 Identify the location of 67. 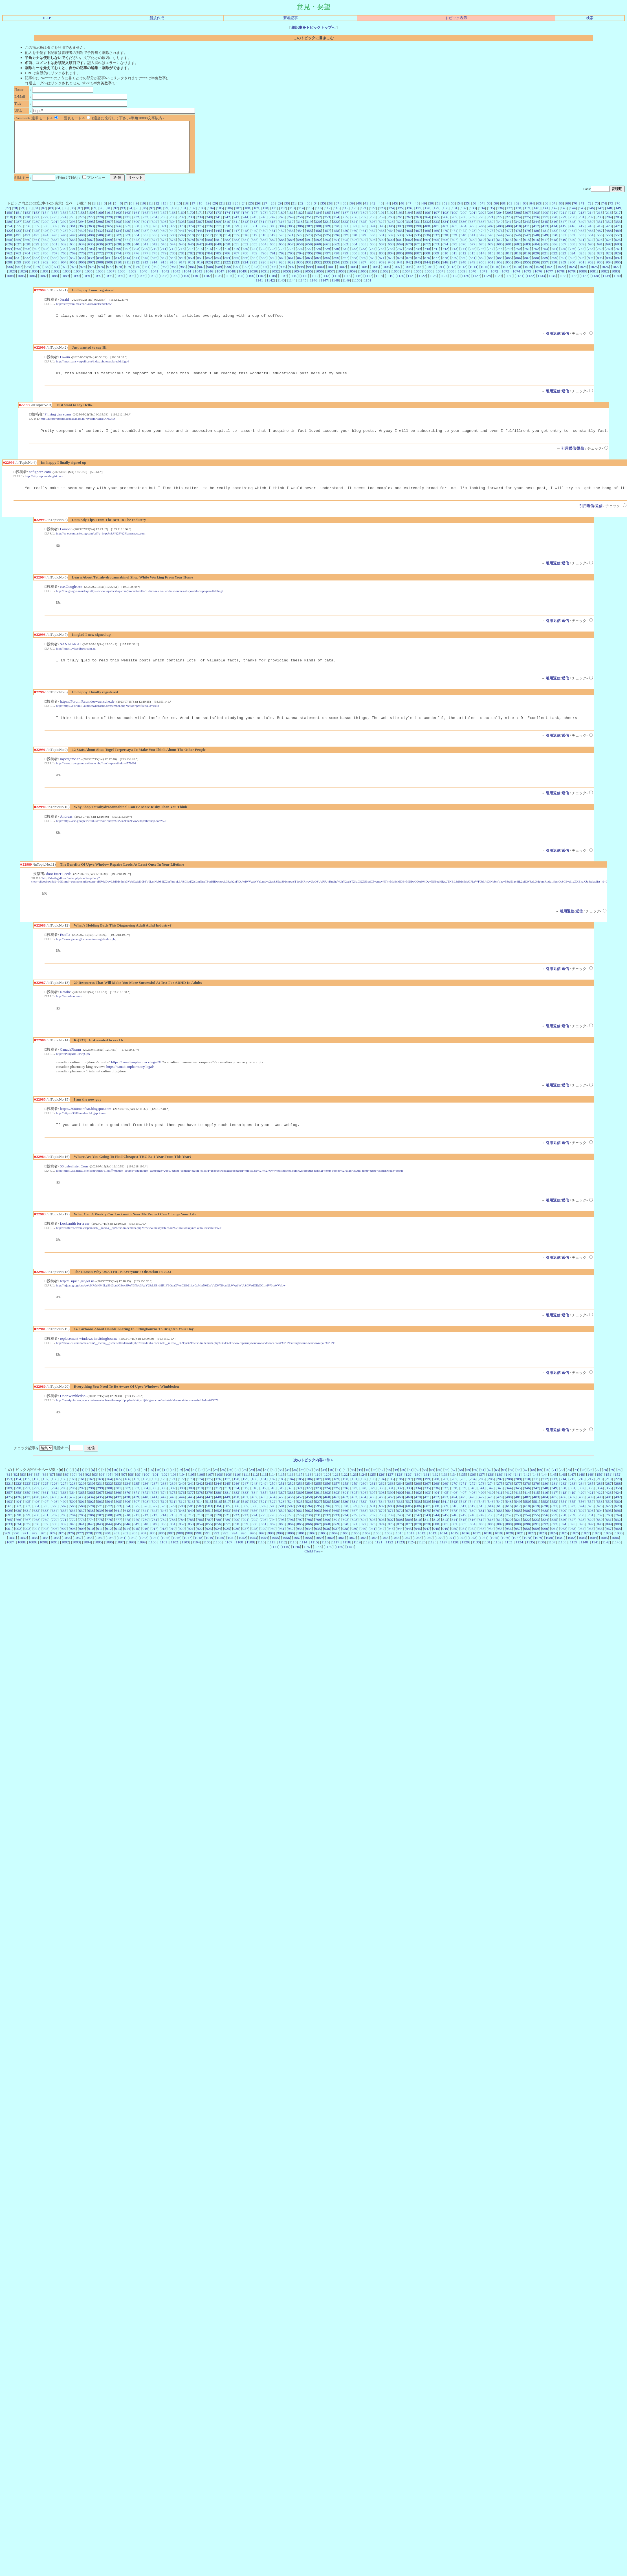
(553, 213).